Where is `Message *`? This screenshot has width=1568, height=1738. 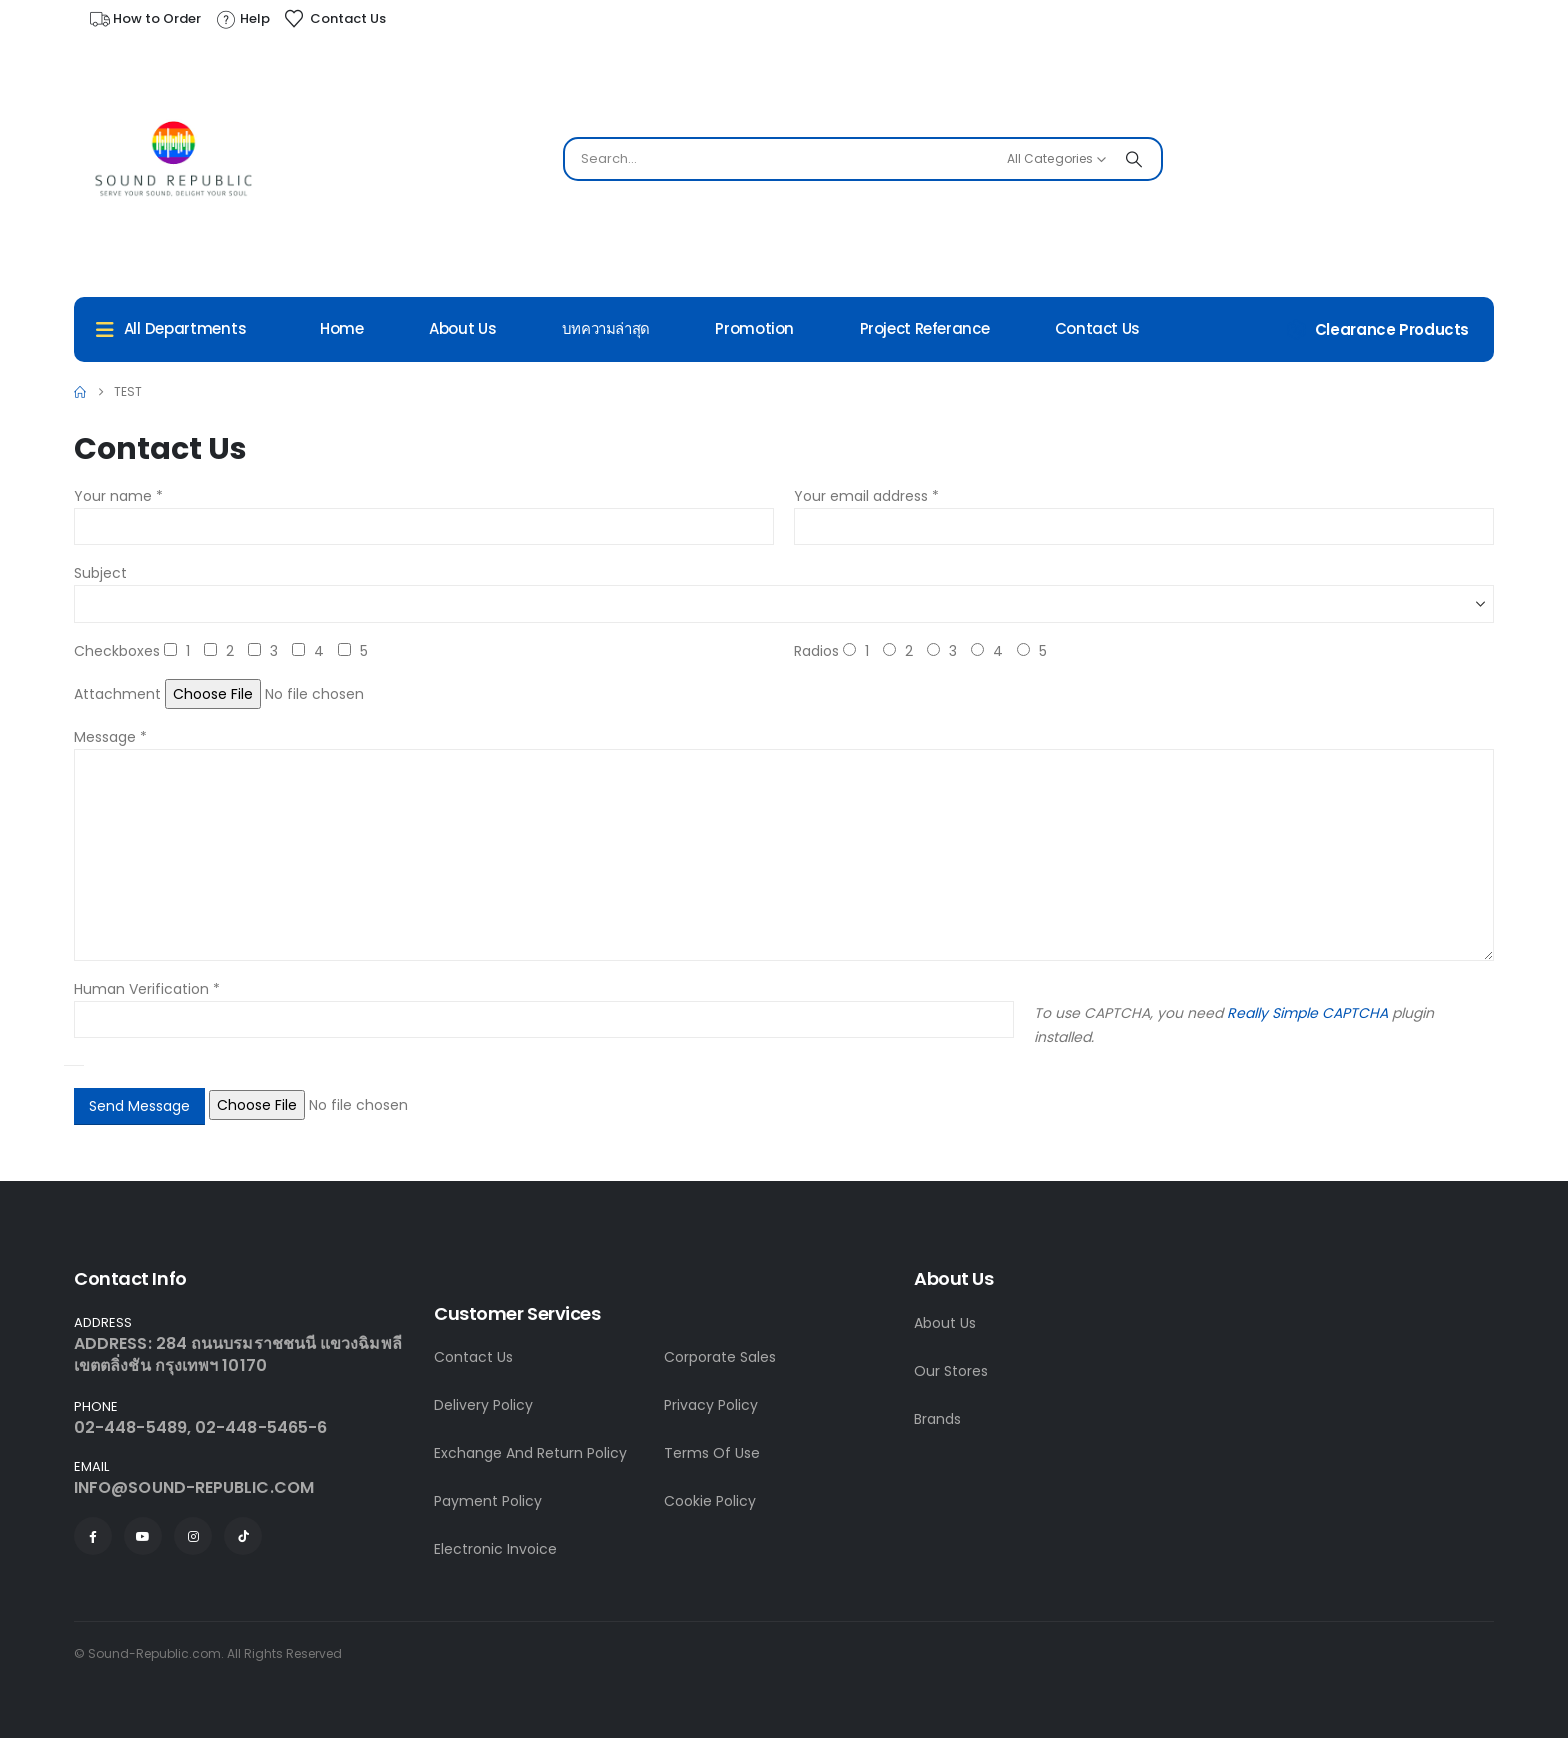
Message * is located at coordinates (110, 737).